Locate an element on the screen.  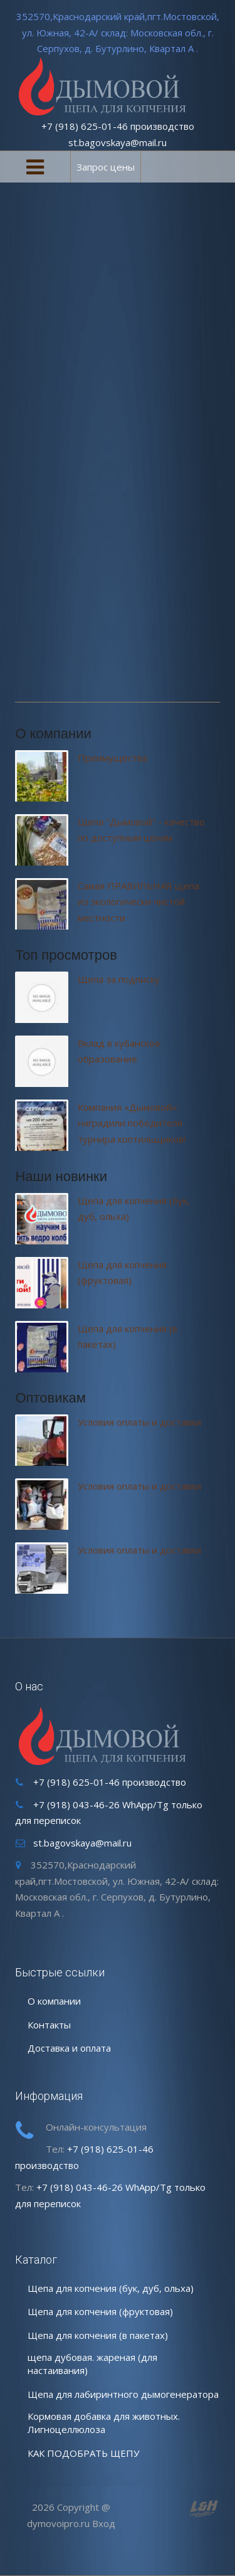
Щепа для копчения (фруктовая) is located at coordinates (100, 2311).